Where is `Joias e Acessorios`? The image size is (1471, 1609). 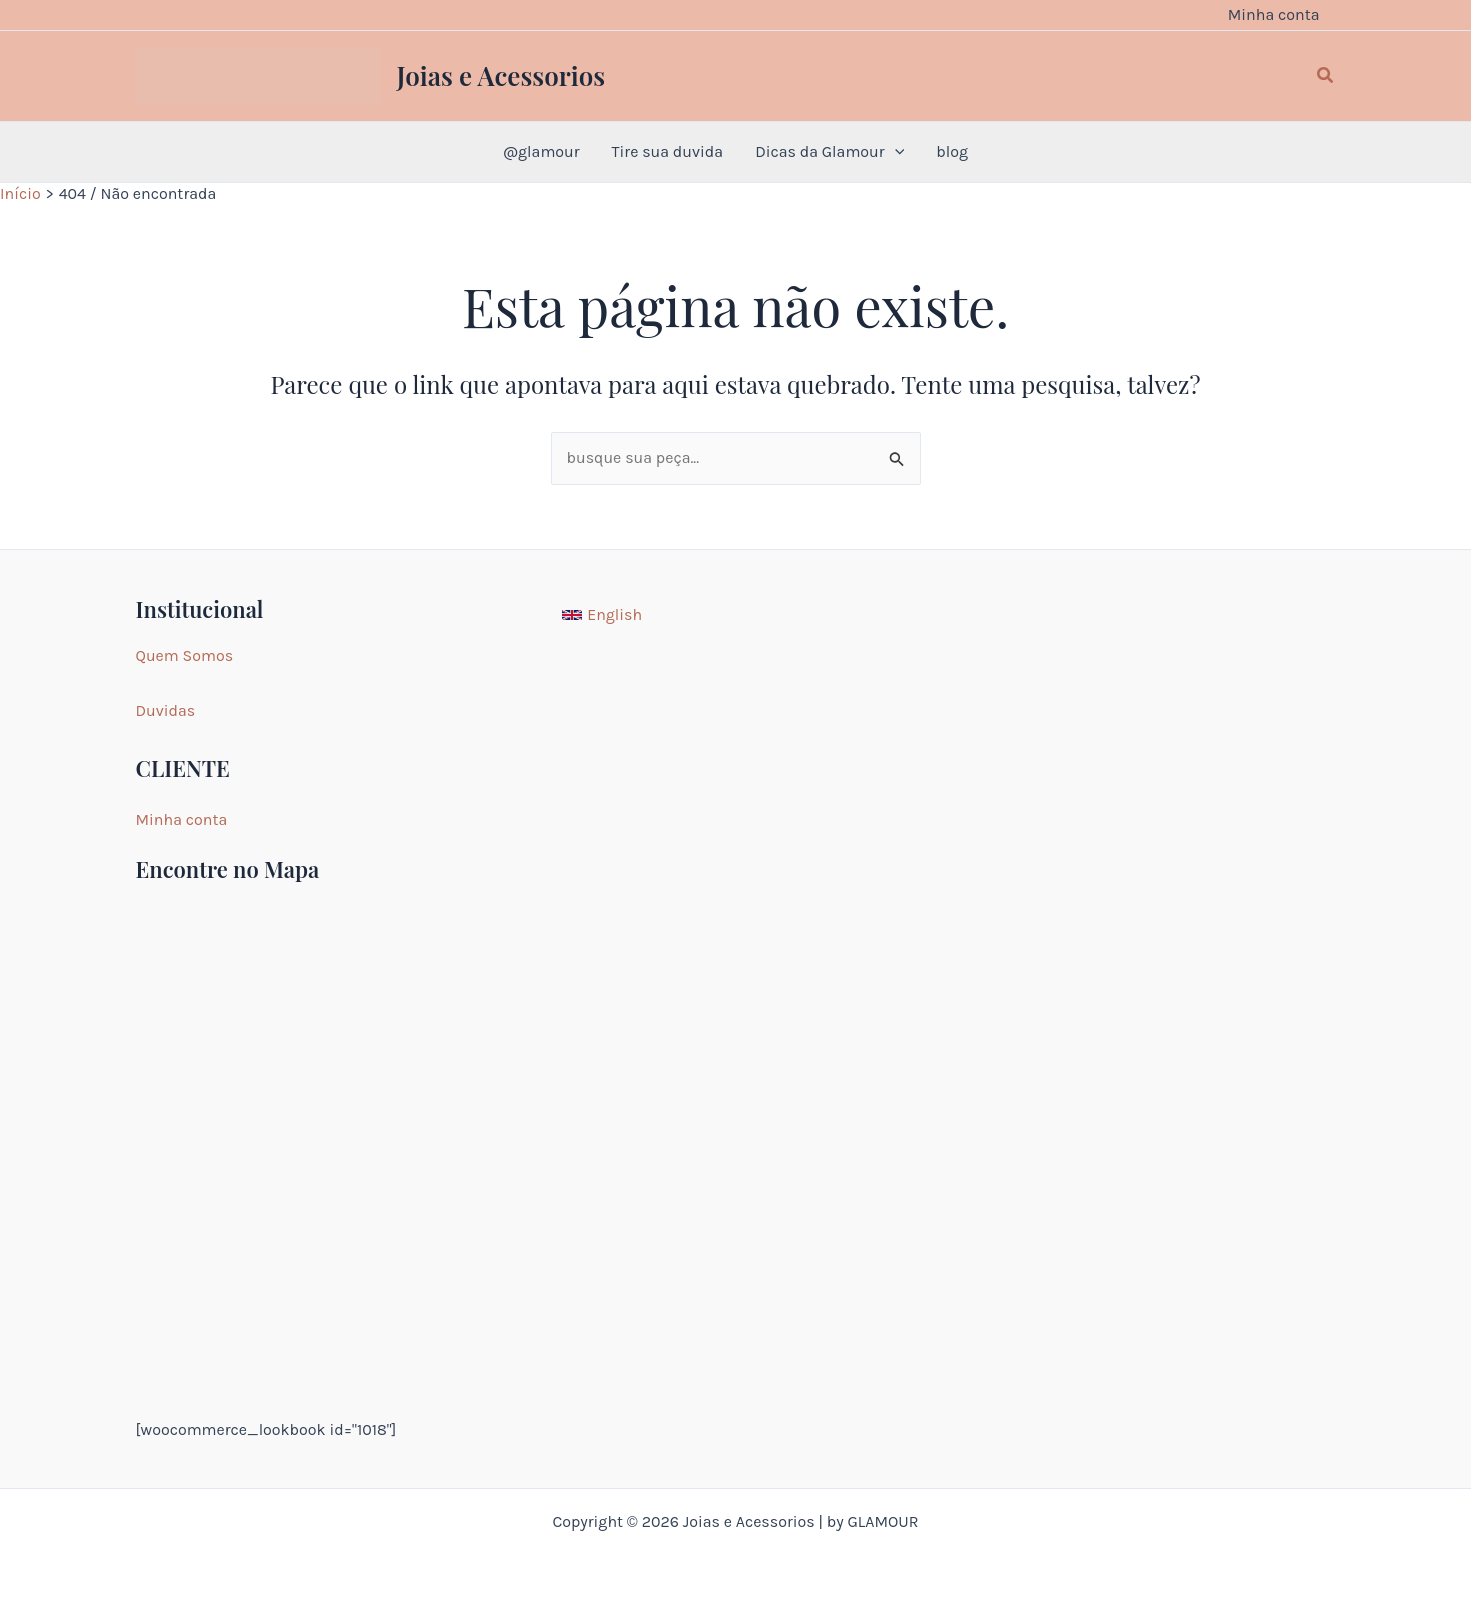
Joias e Acessorios is located at coordinates (501, 75).